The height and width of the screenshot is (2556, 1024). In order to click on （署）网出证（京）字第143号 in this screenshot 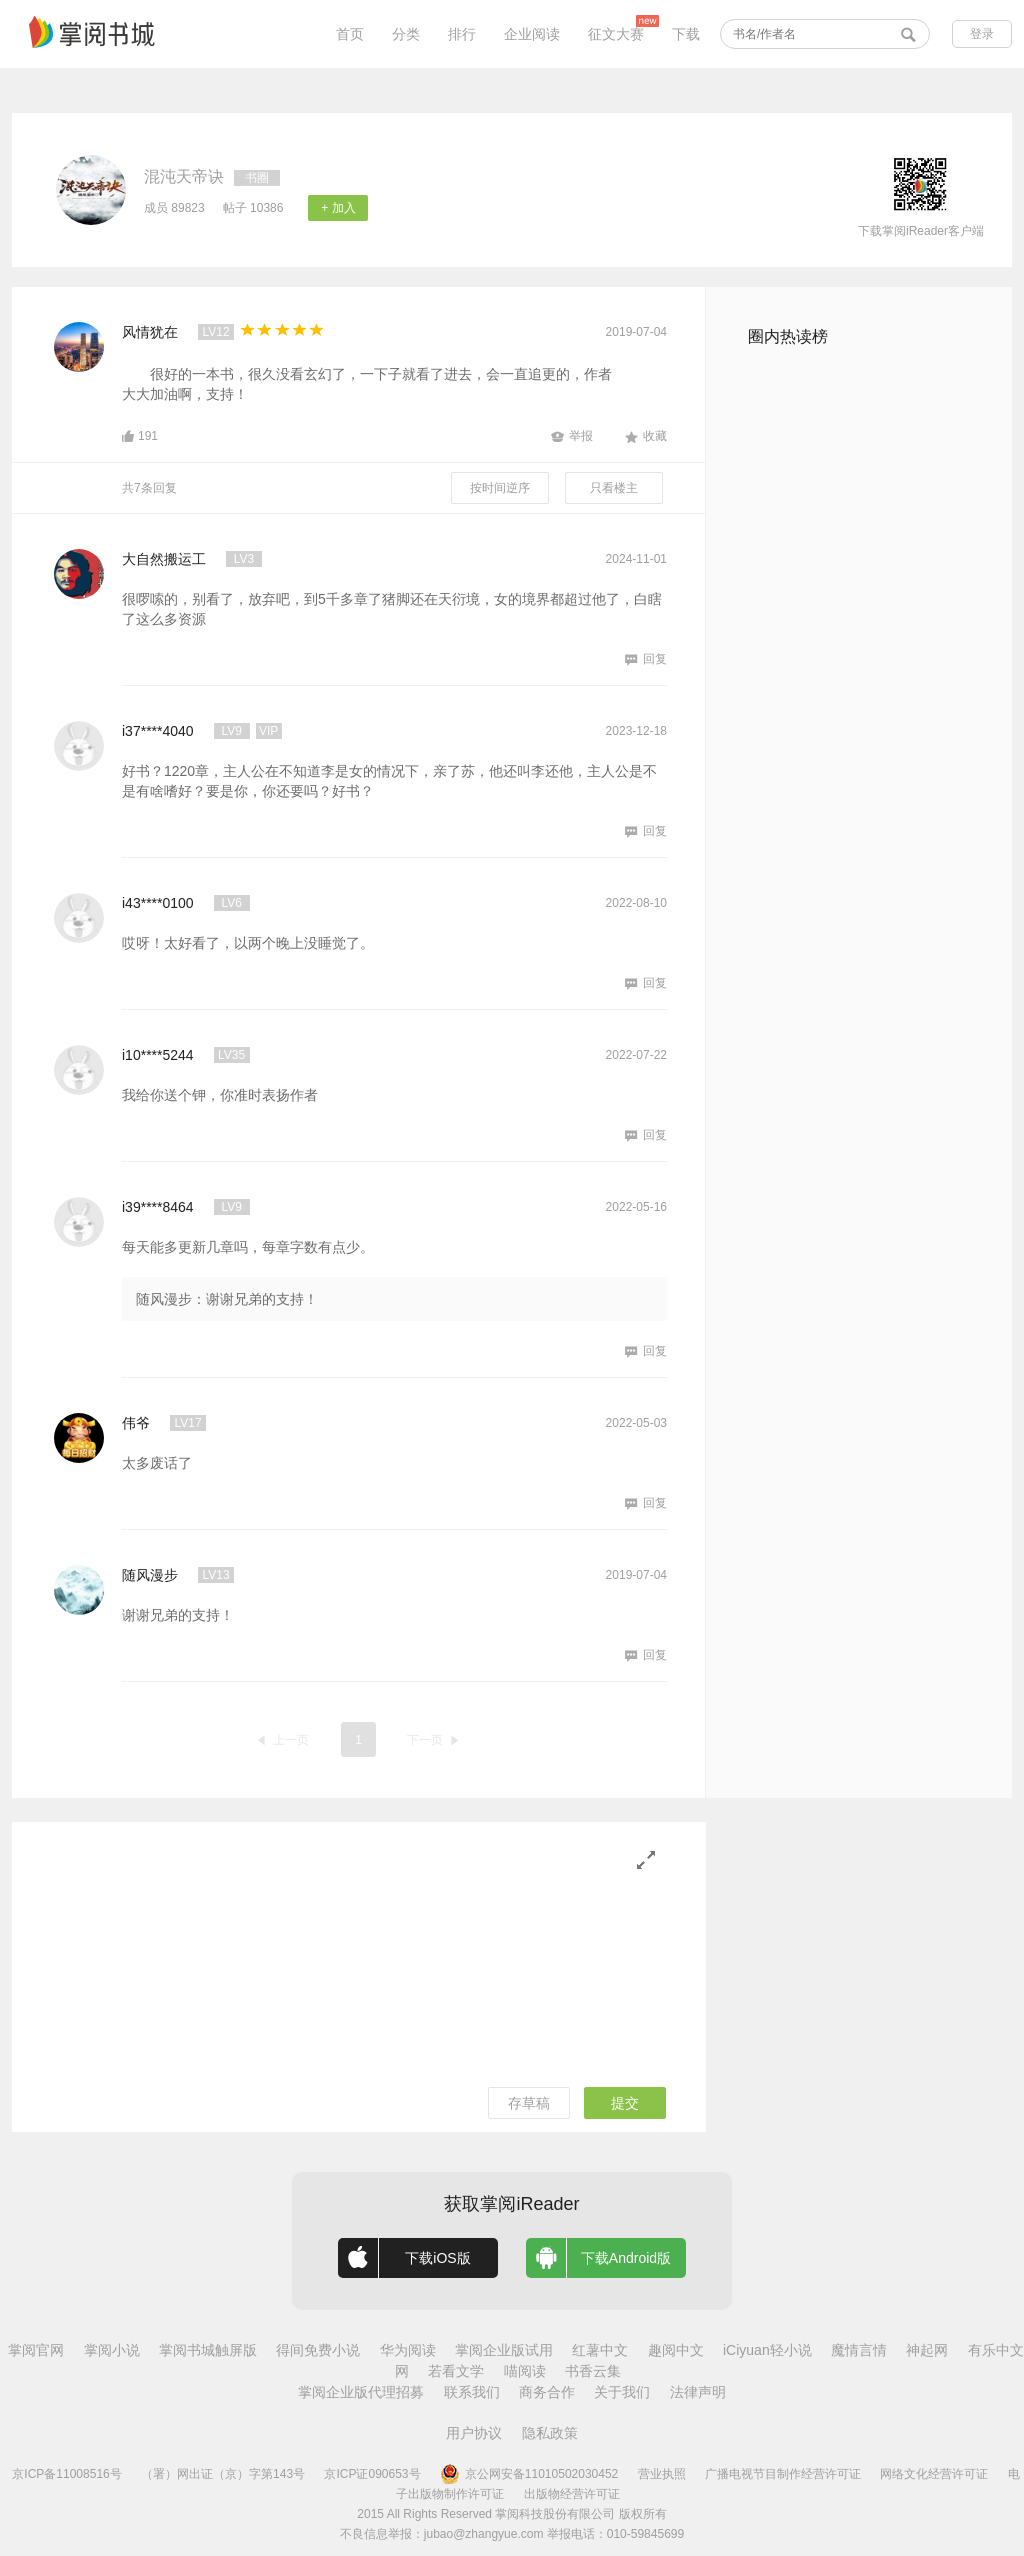, I will do `click(223, 2474)`.